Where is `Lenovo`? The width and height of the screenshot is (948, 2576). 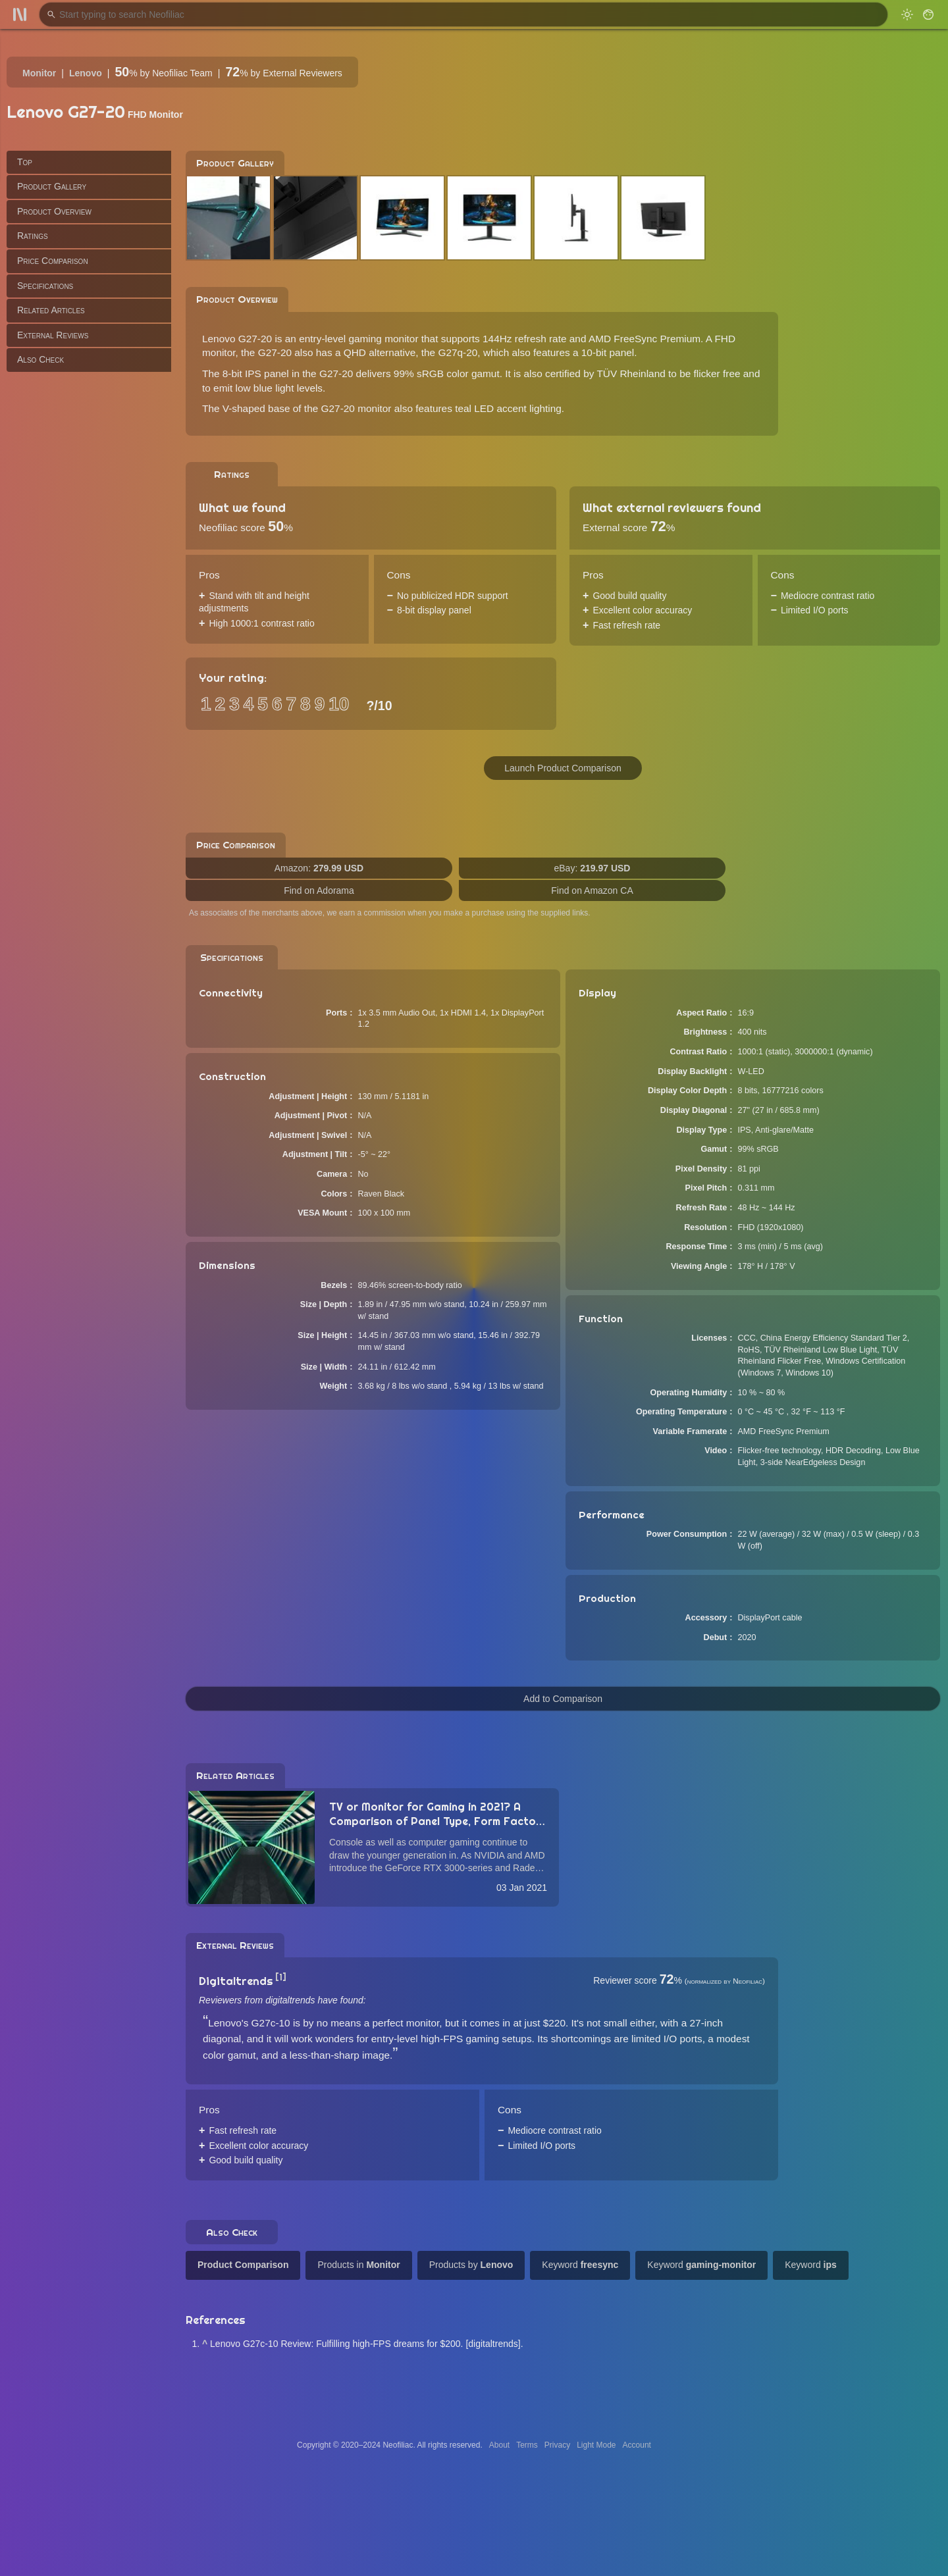 Lenovo is located at coordinates (85, 73).